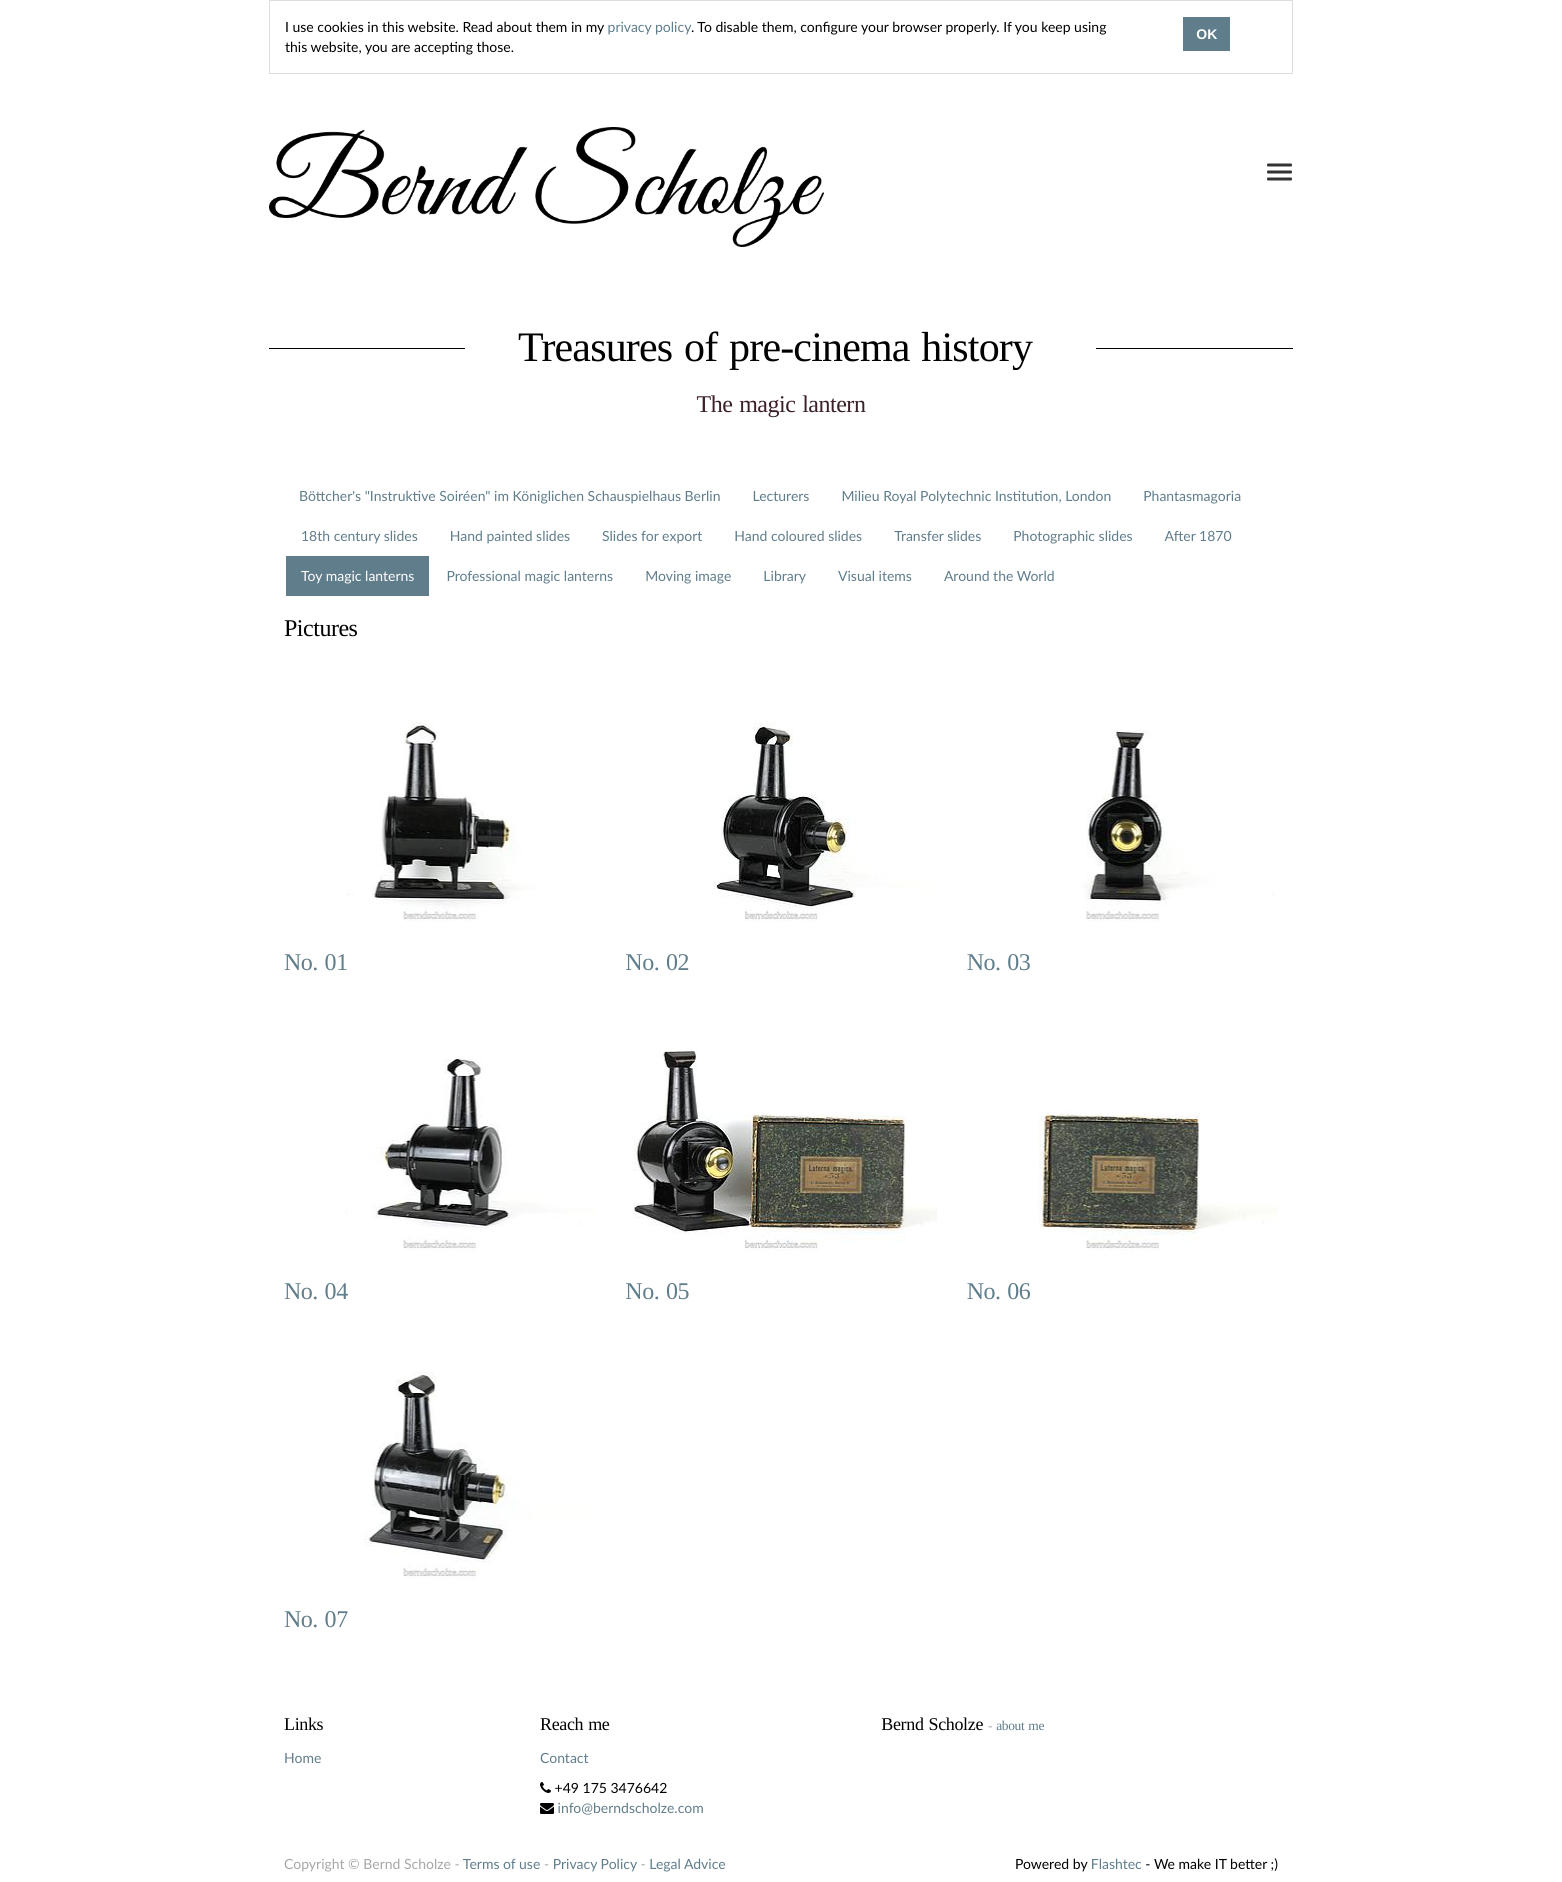  I want to click on Phantasmagoria, so click(1192, 495).